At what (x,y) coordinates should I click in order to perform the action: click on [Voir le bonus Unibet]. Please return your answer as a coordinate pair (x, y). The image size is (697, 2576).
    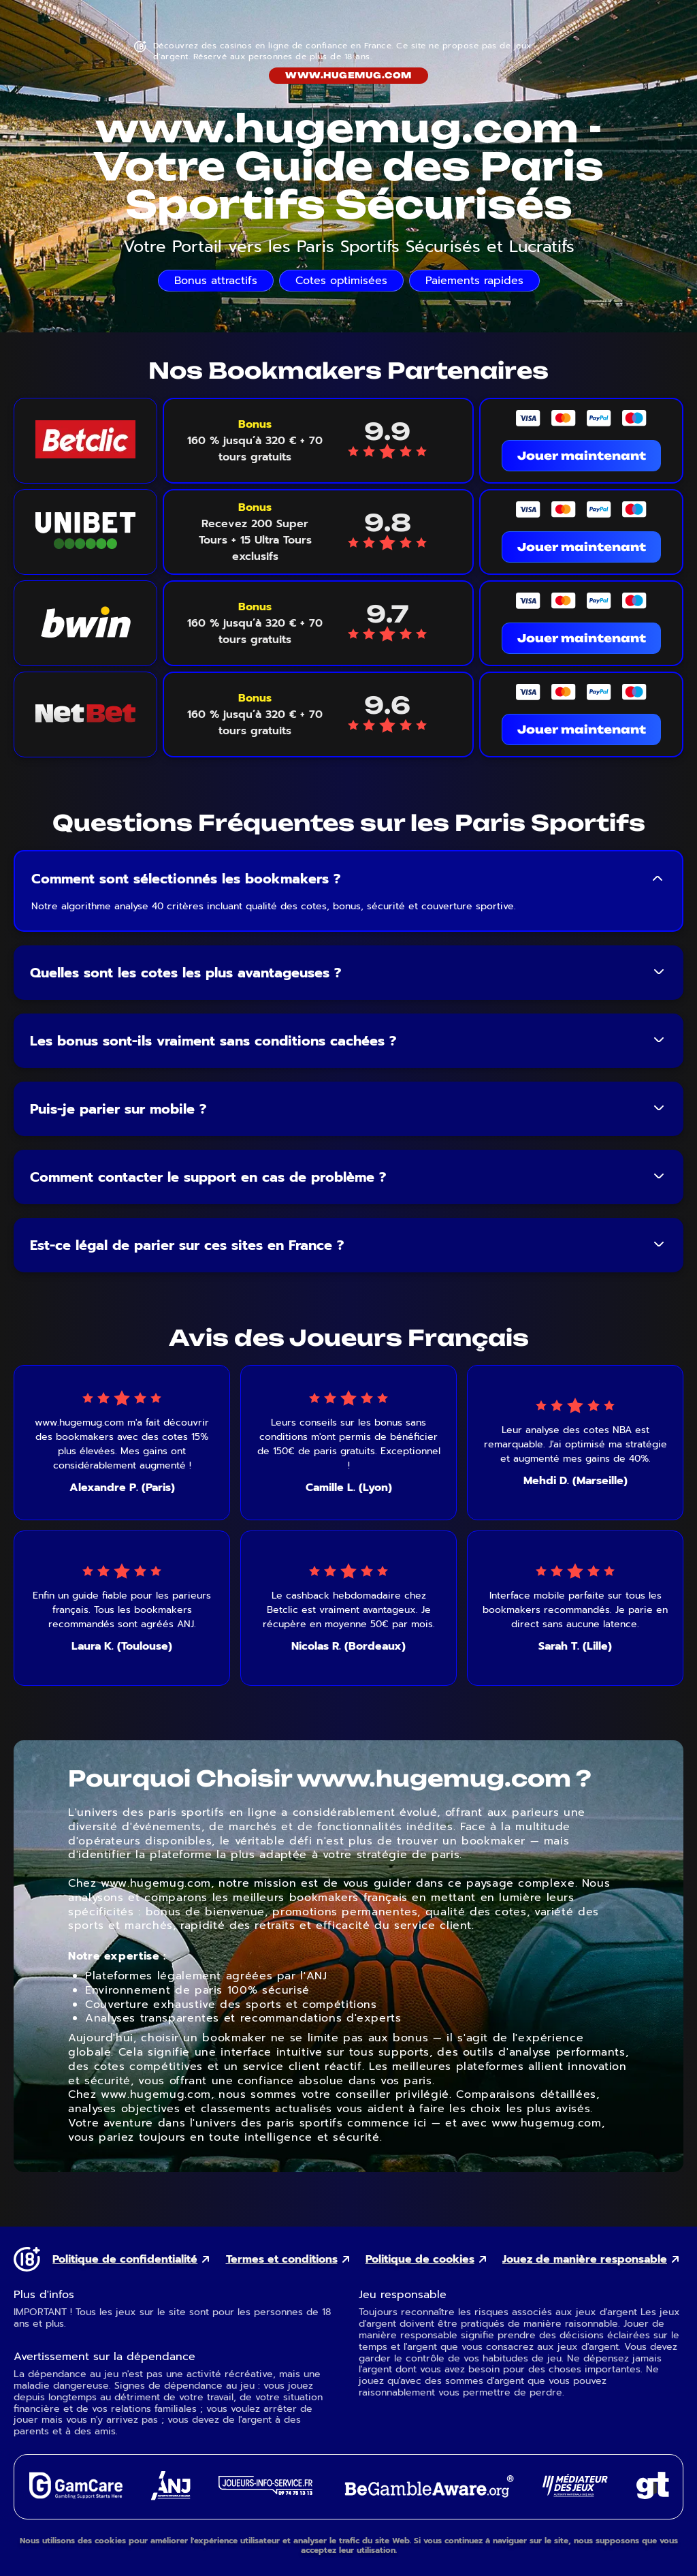
    Looking at the image, I should click on (255, 532).